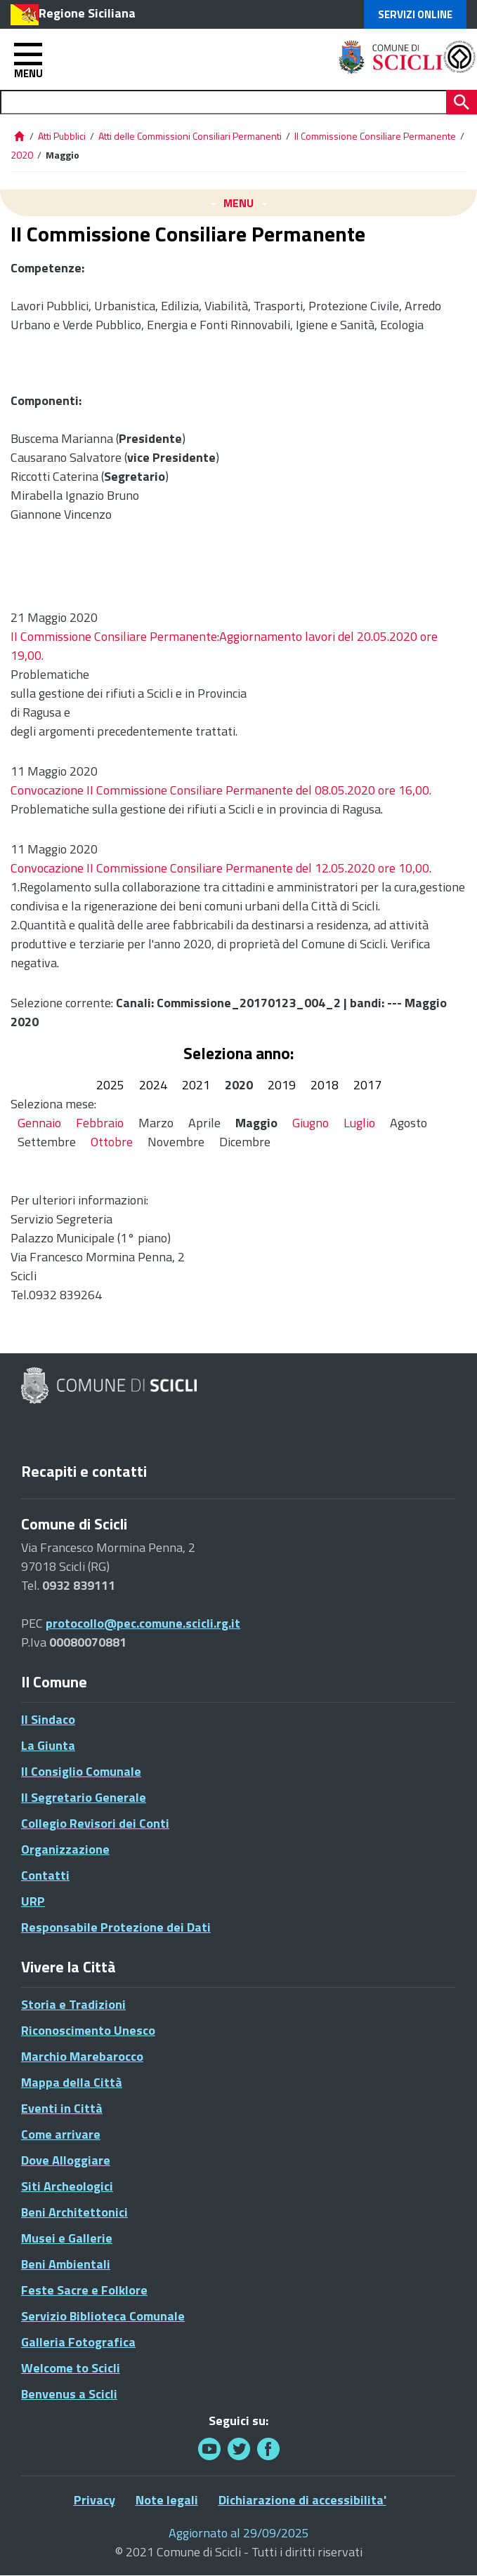  Describe the element at coordinates (325, 1084) in the screenshot. I see `2018` at that location.